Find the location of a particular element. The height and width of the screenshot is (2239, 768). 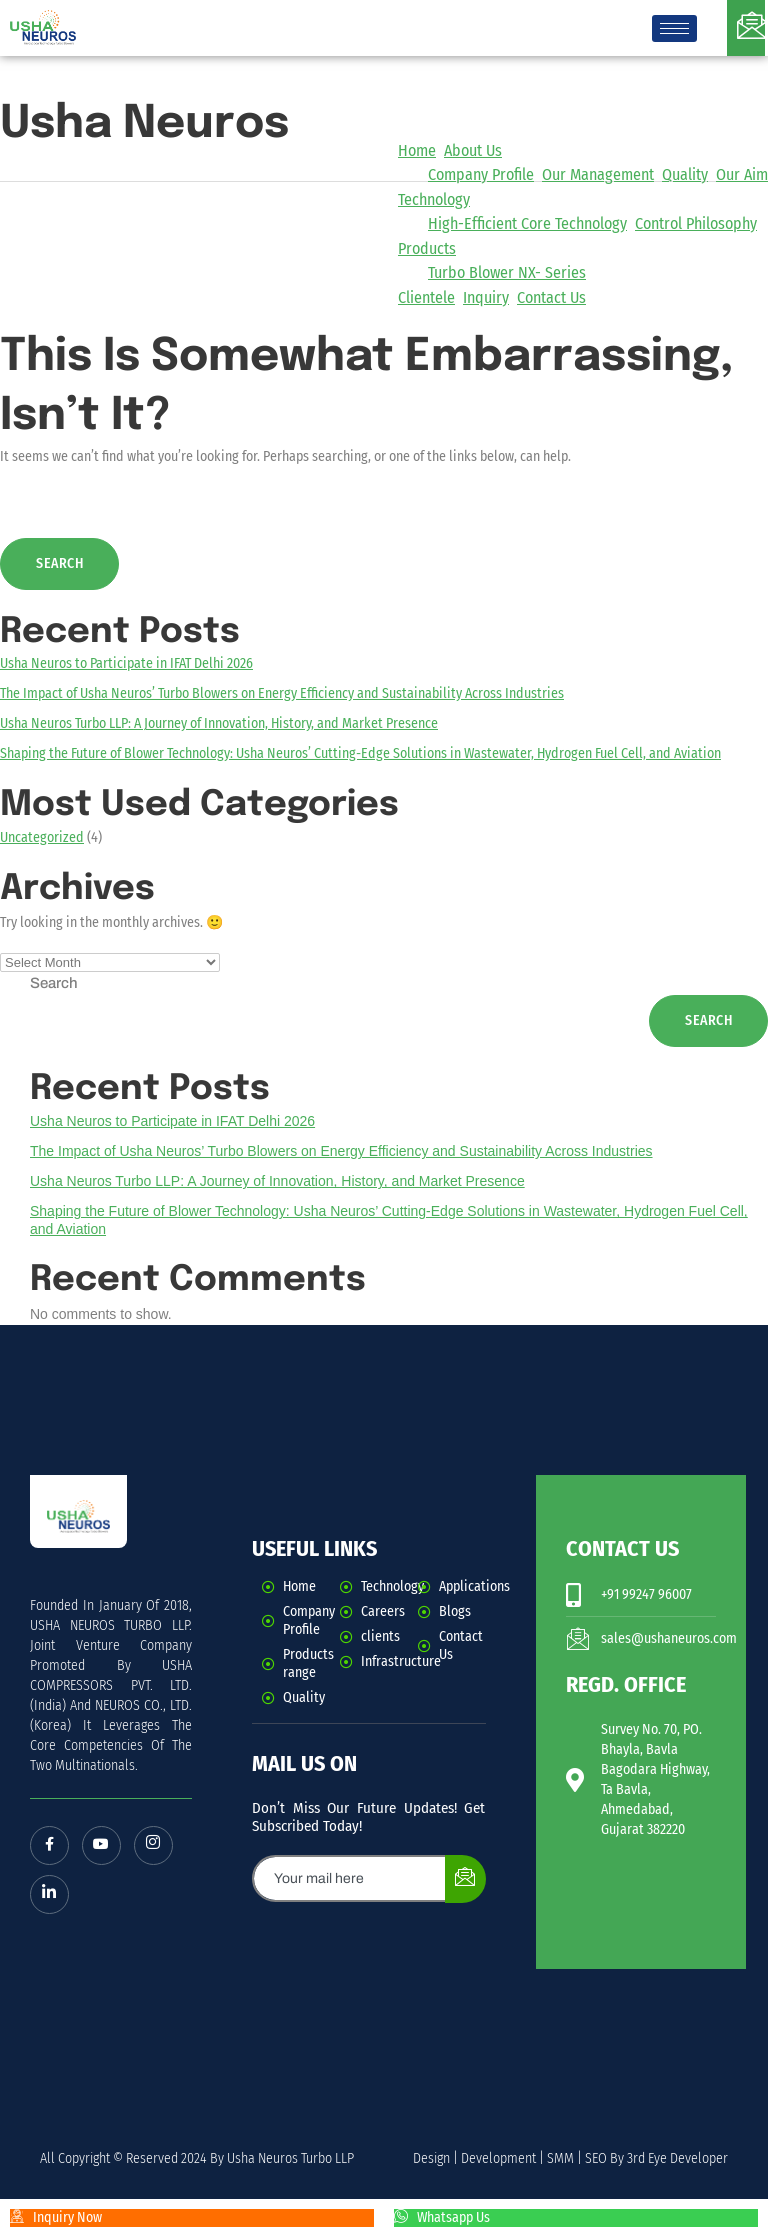

Turbo Blower NX- Series is located at coordinates (507, 272).